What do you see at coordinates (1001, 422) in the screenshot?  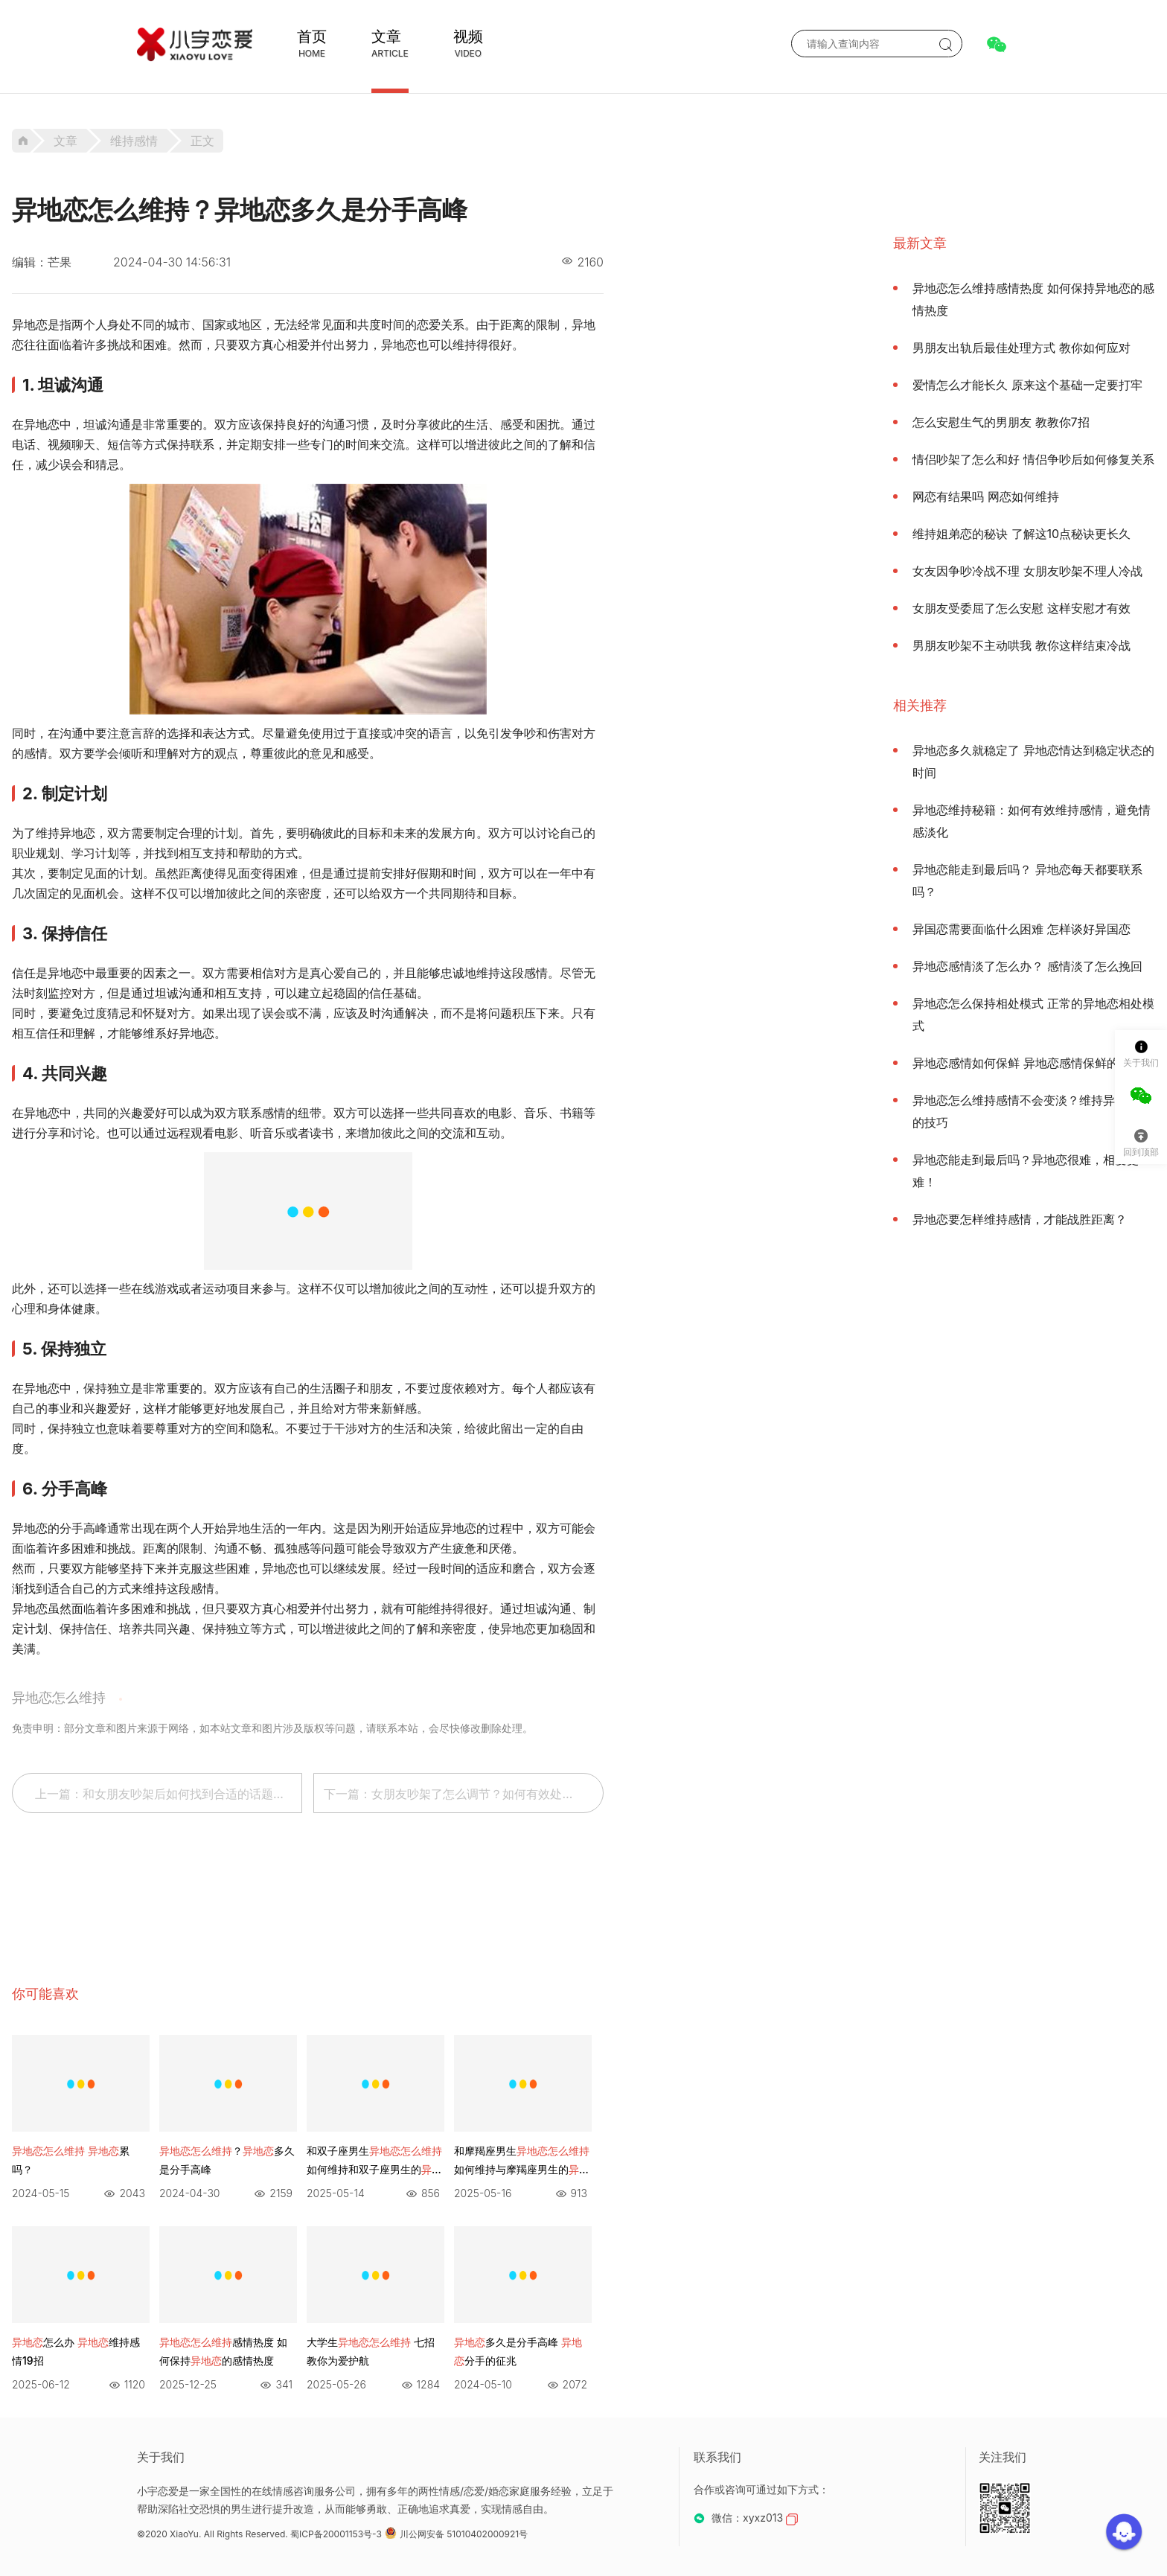 I see `怎么安慰生气的男朋友 教教你7招` at bounding box center [1001, 422].